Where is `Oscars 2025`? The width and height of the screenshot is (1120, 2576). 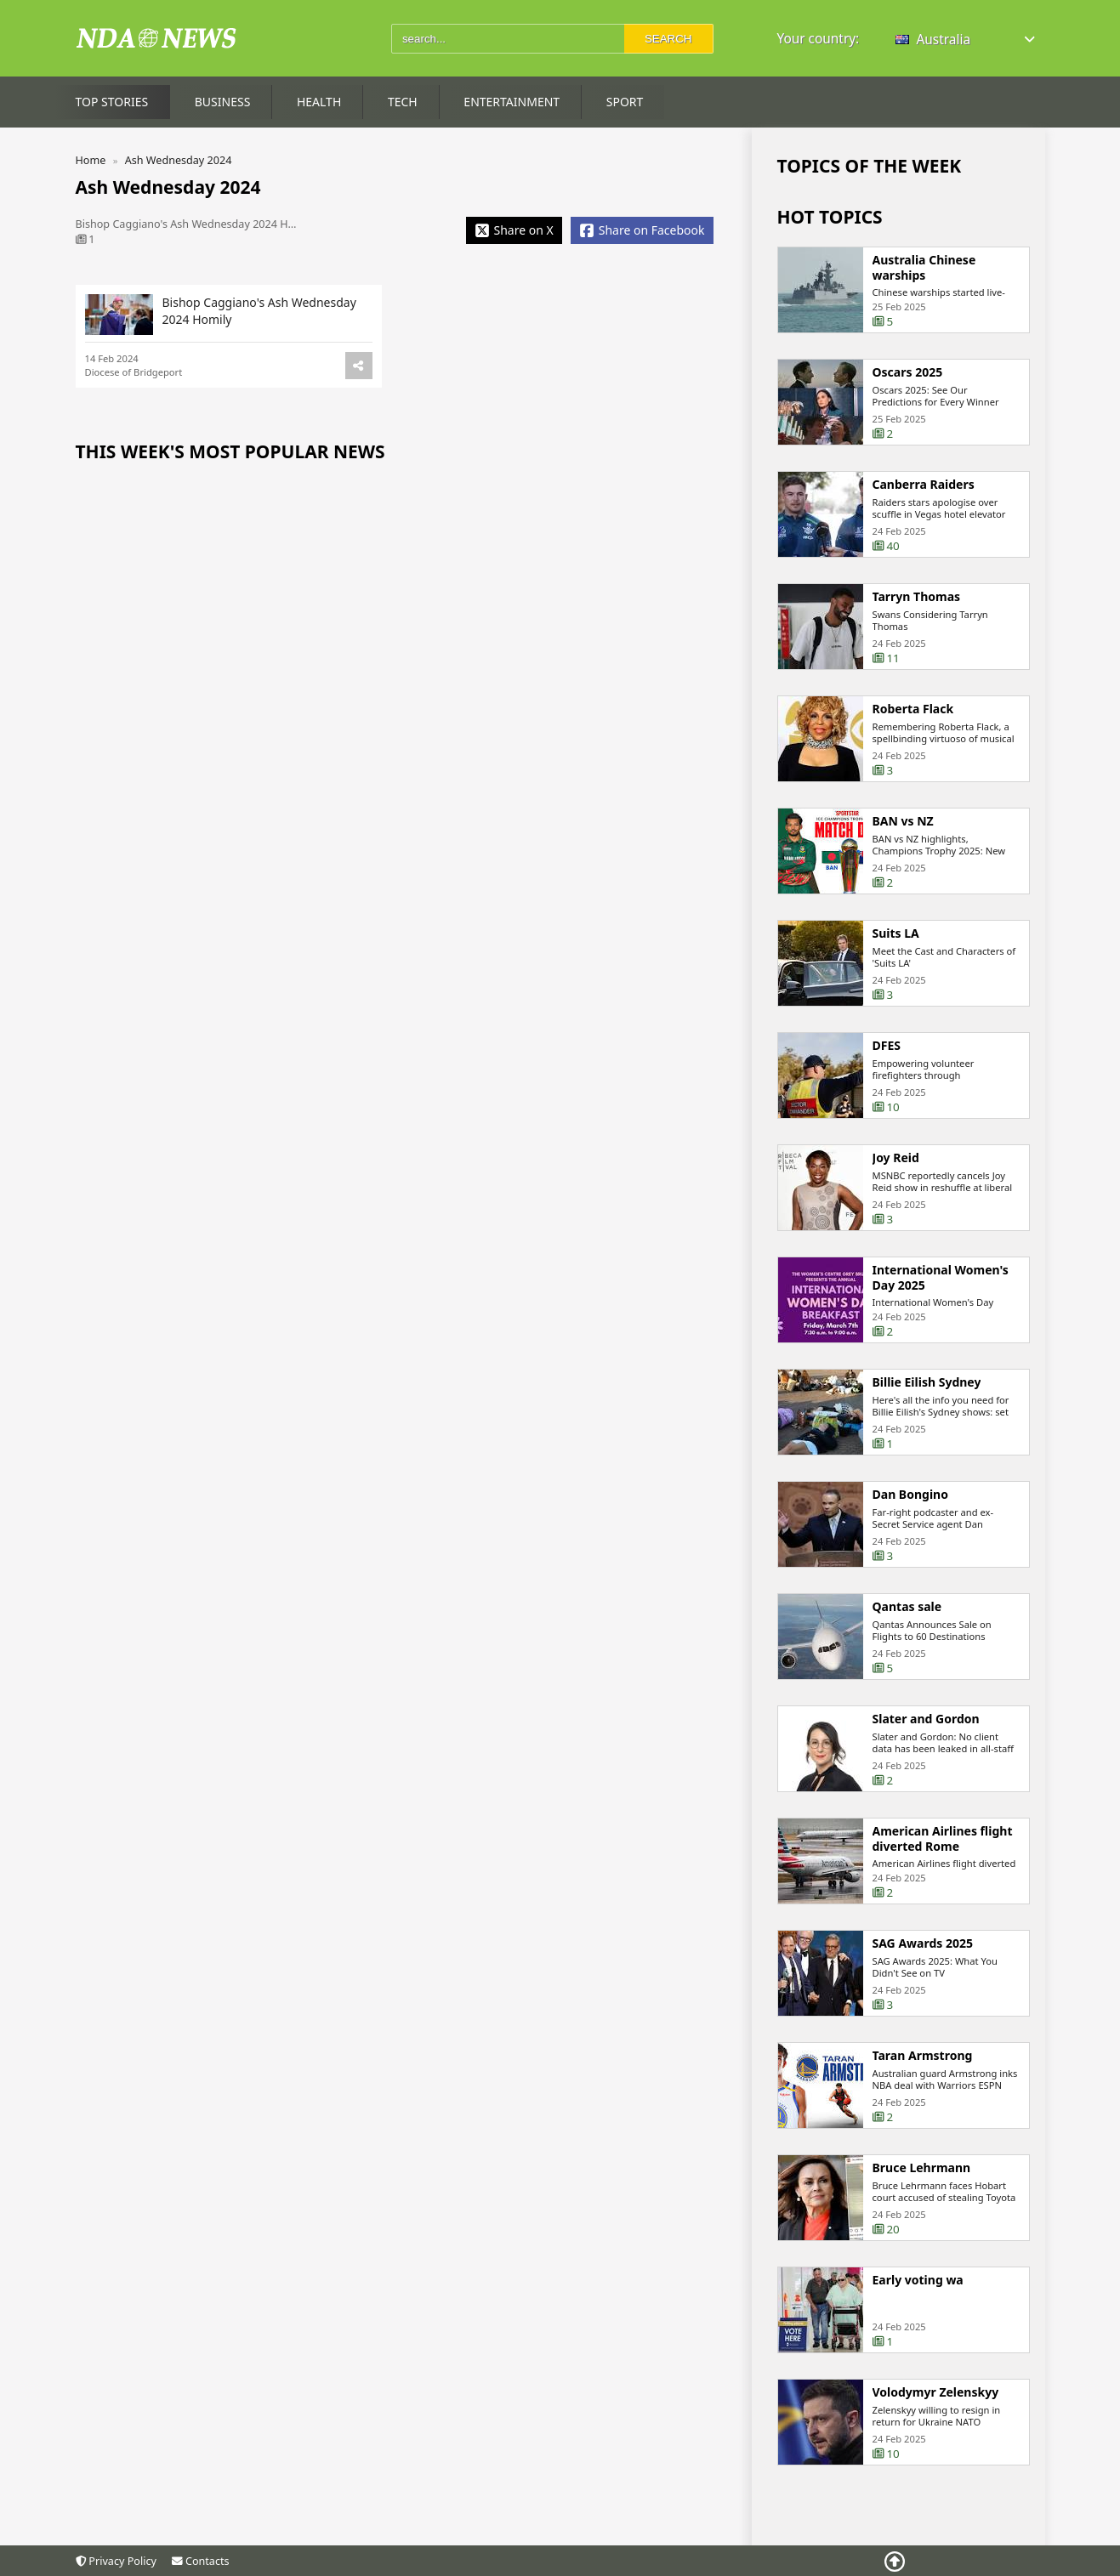
Oscars 2025 is located at coordinates (908, 372).